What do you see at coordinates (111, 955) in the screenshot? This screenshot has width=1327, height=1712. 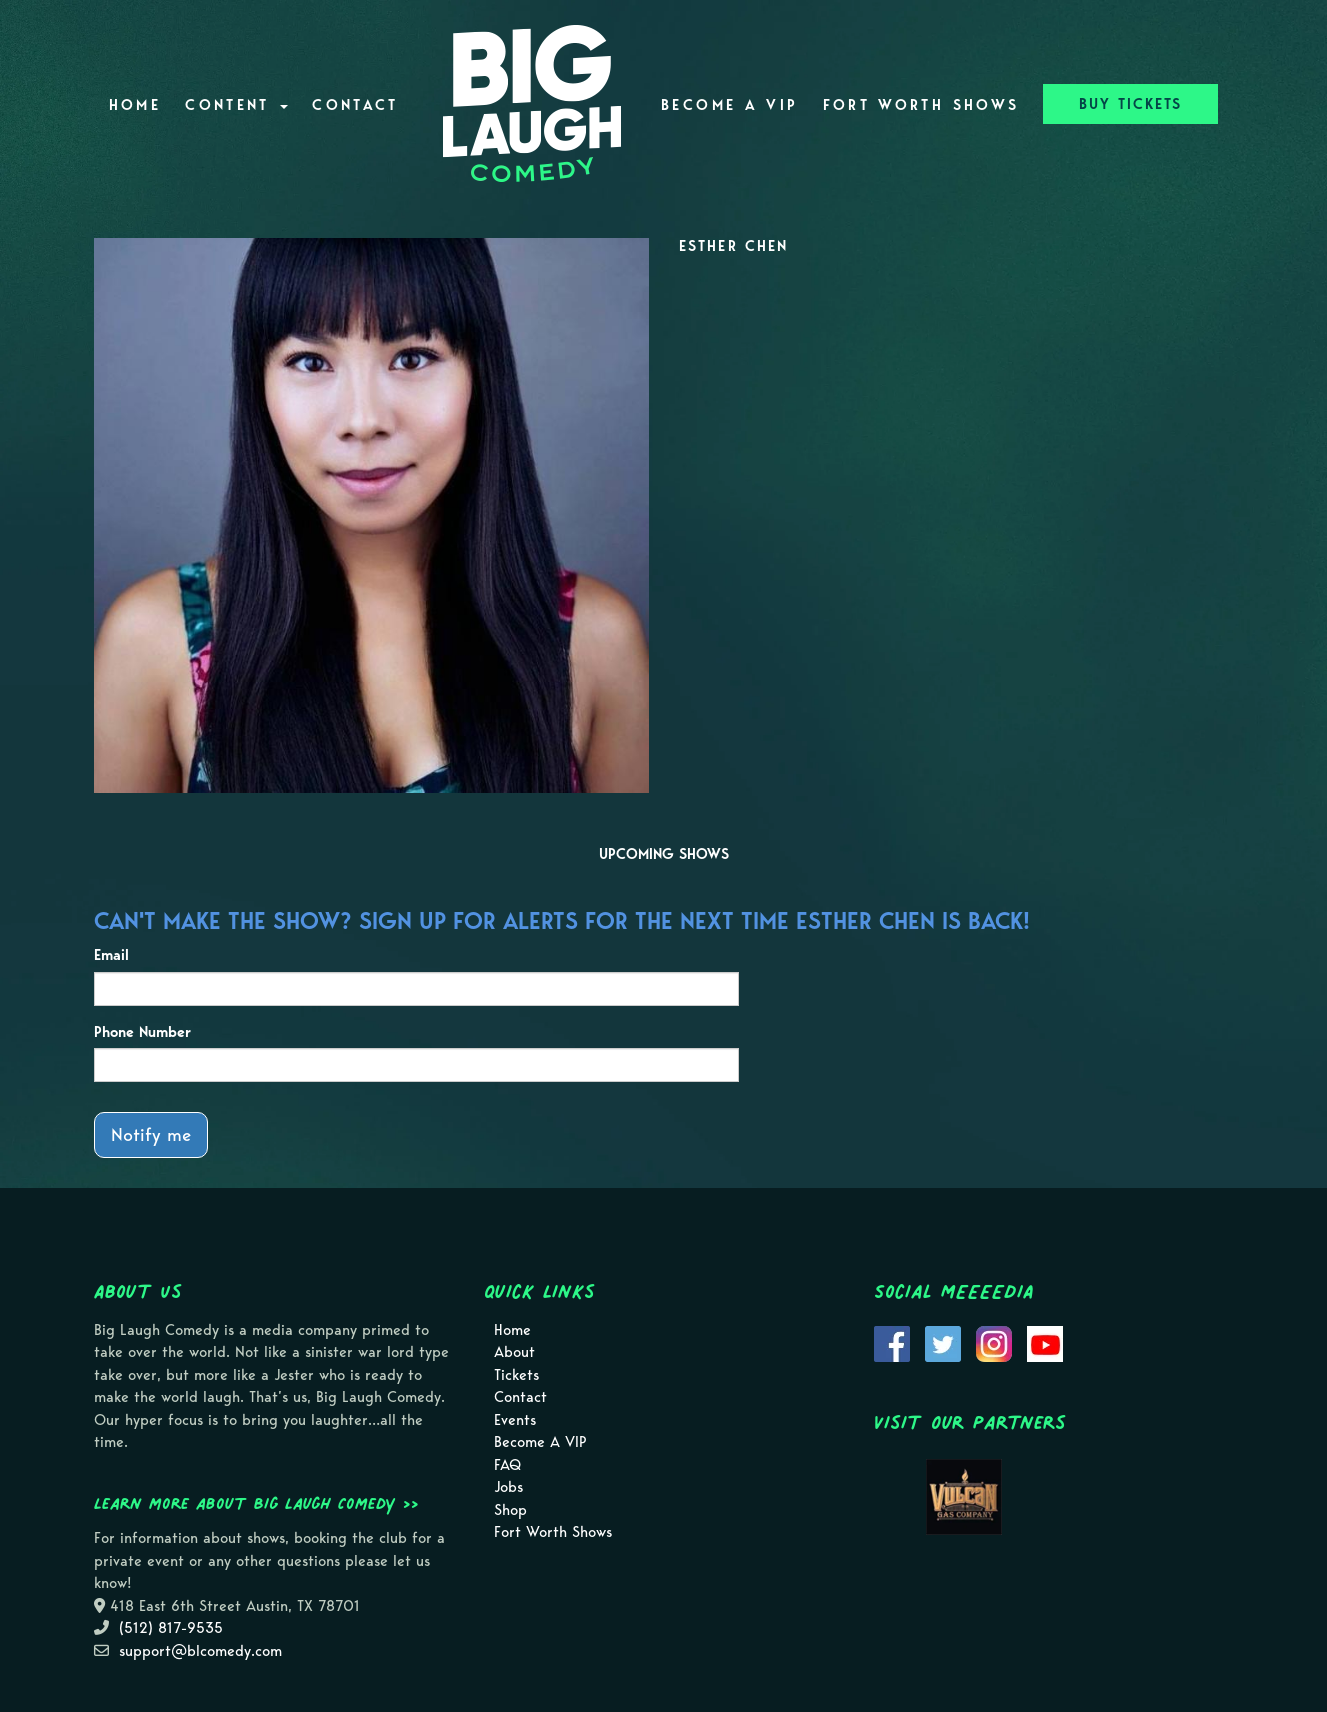 I see `Email` at bounding box center [111, 955].